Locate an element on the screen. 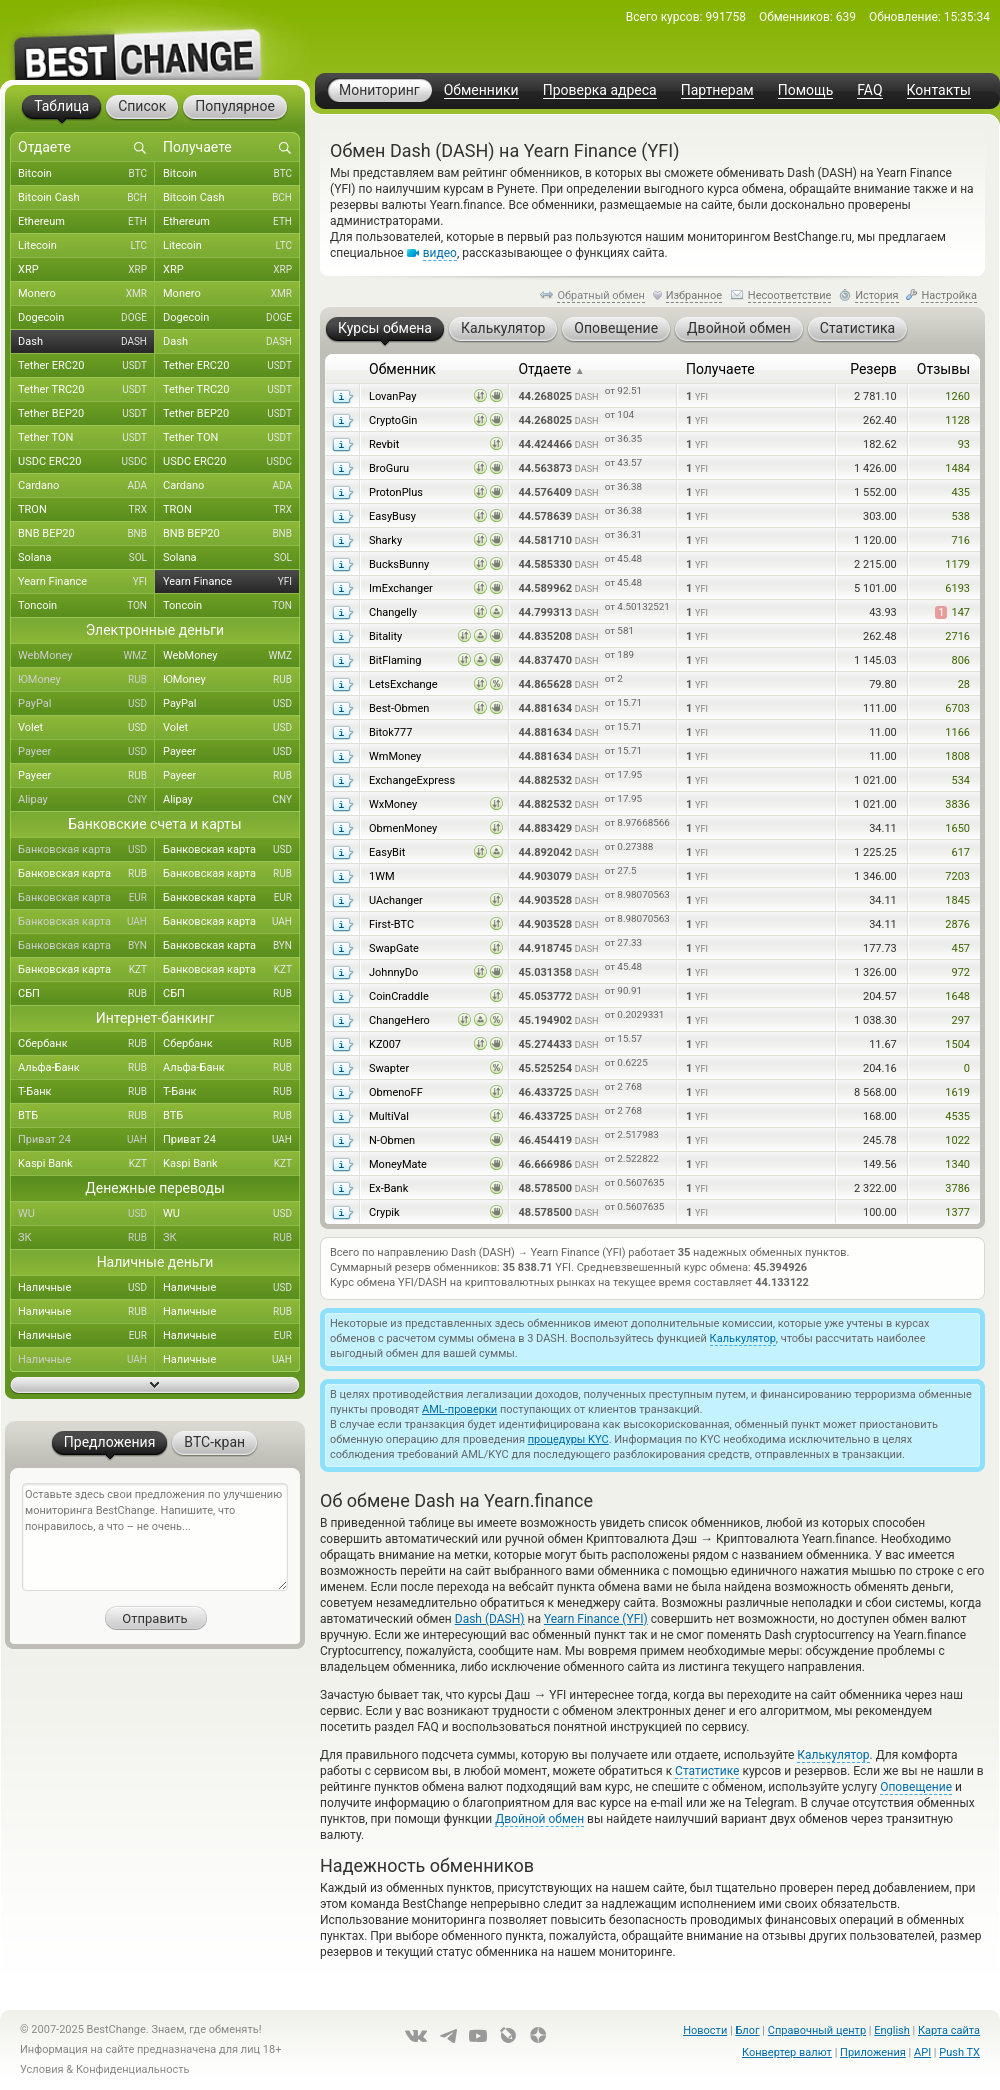  3836 is located at coordinates (957, 804).